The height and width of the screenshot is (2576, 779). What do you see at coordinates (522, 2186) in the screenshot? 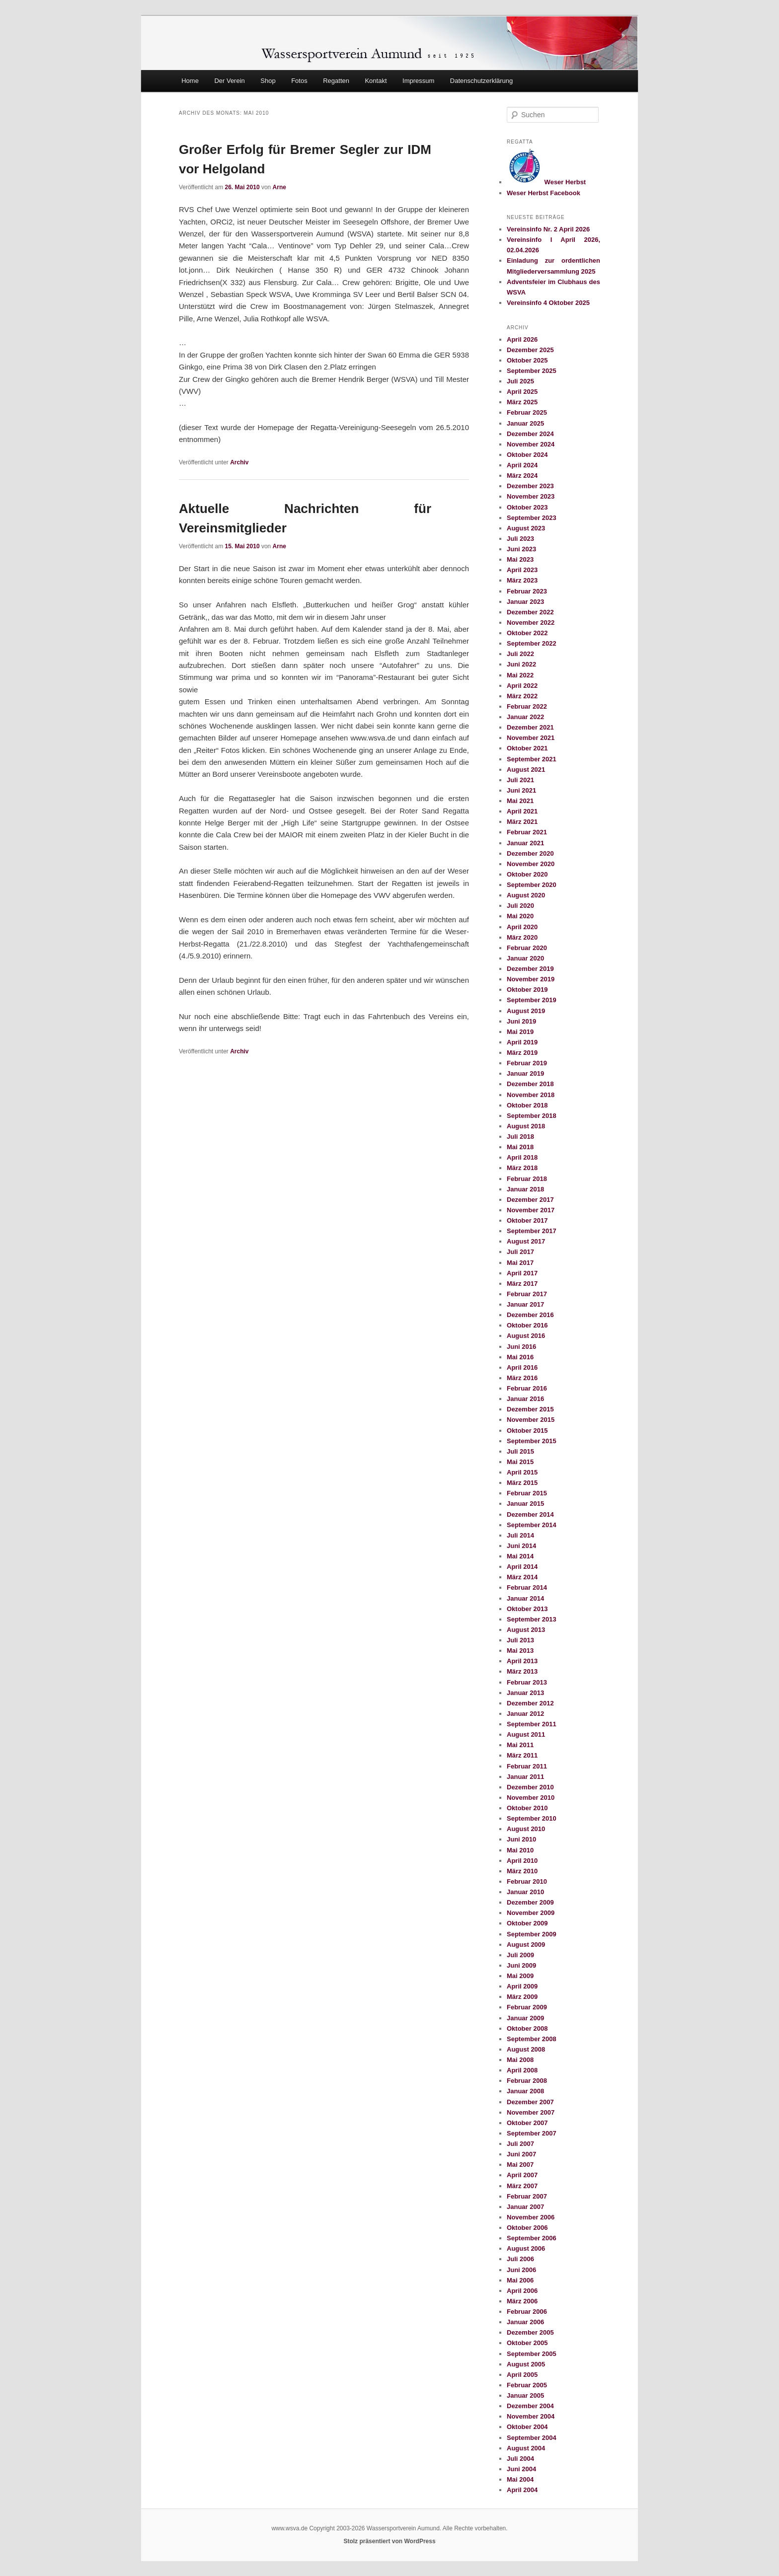
I see `März 2007` at bounding box center [522, 2186].